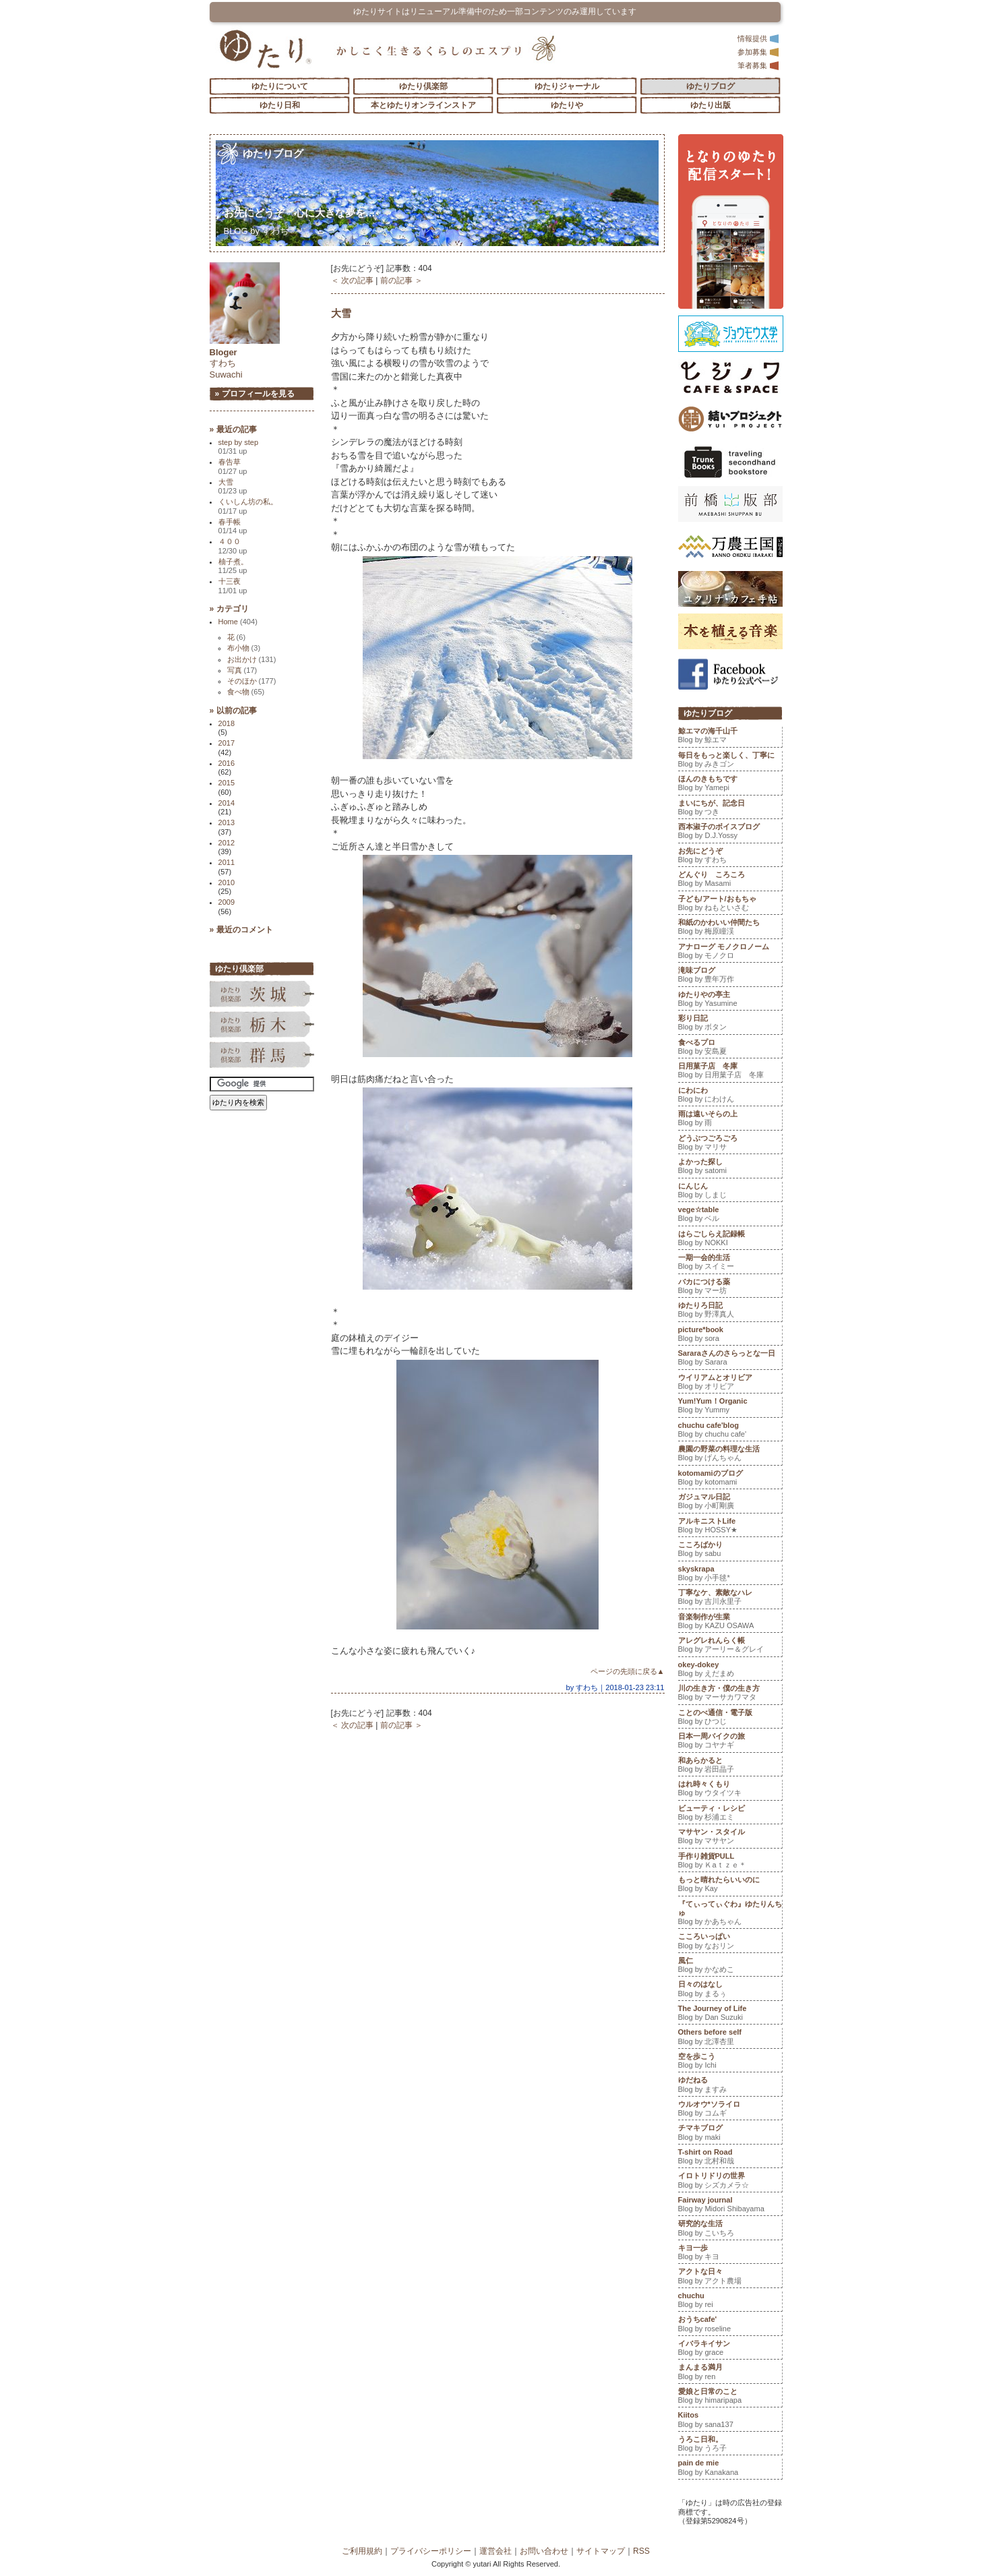  What do you see at coordinates (730, 832) in the screenshot?
I see `西本淑子のボイスブログ` at bounding box center [730, 832].